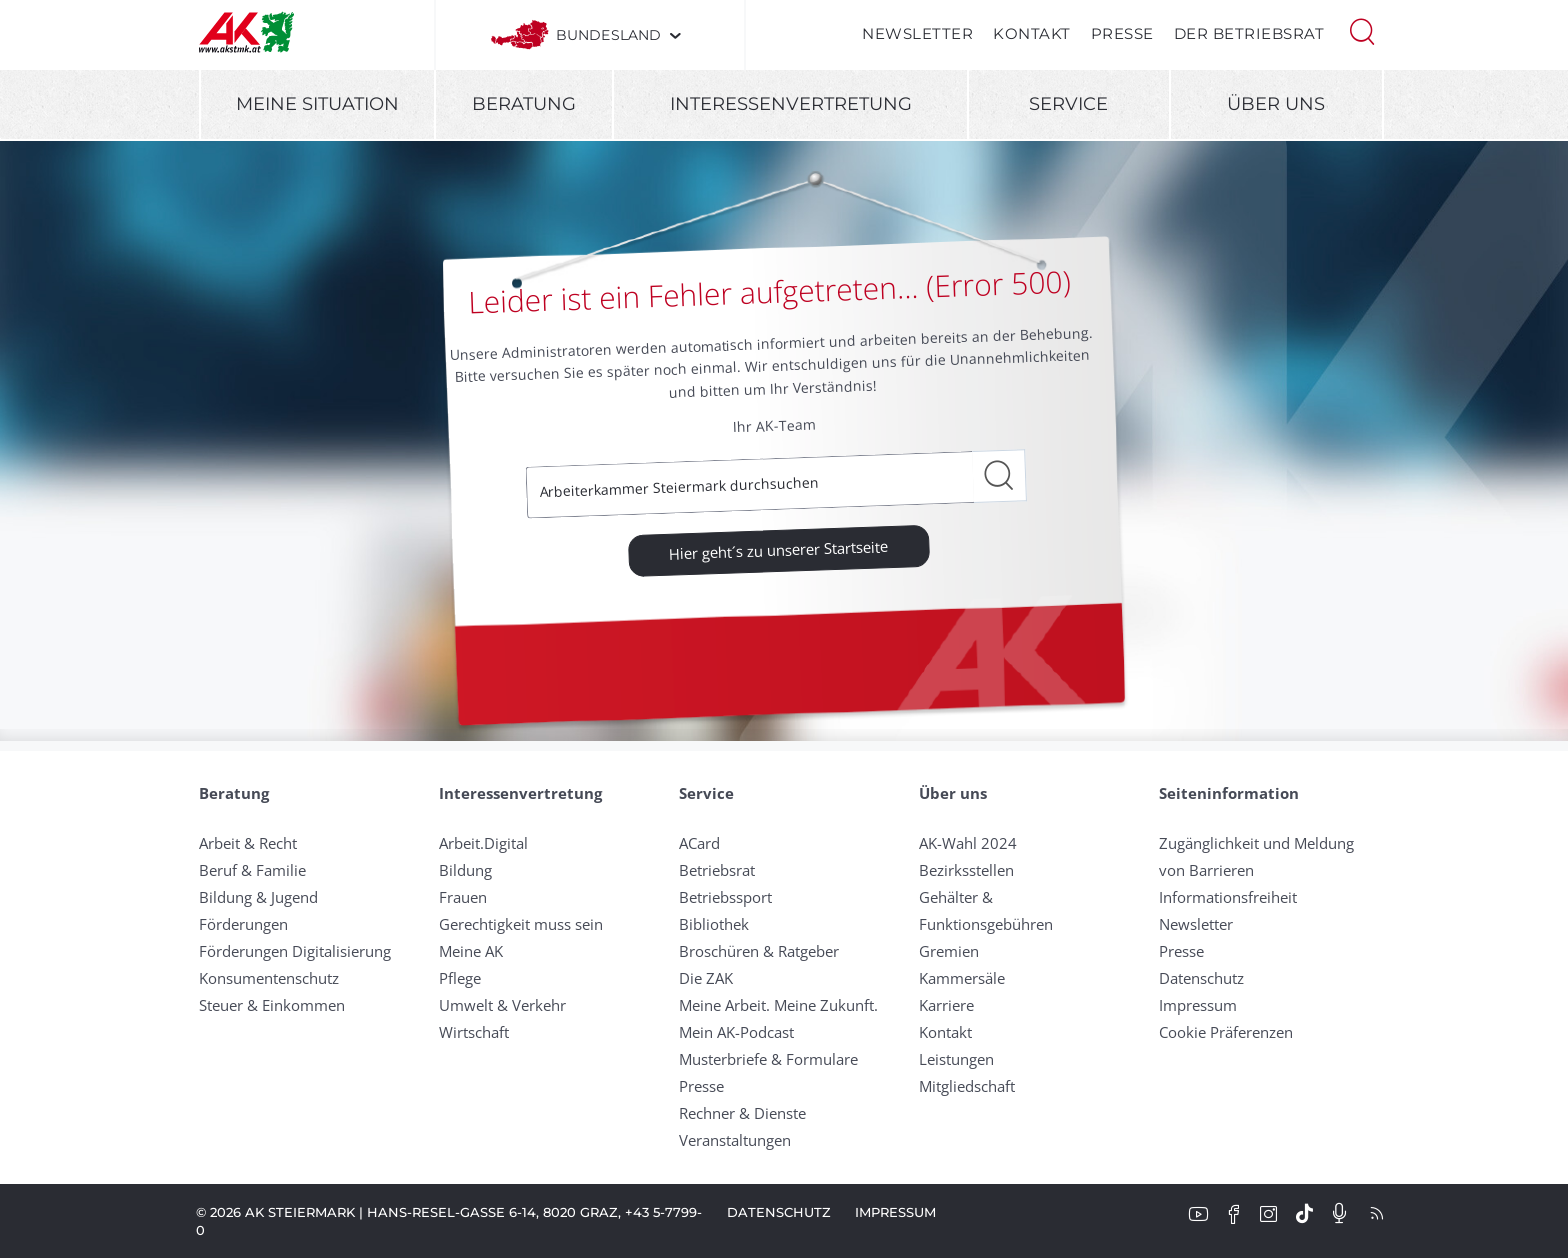 Image resolution: width=1568 pixels, height=1258 pixels. I want to click on AK-Wahl 2024, so click(968, 843).